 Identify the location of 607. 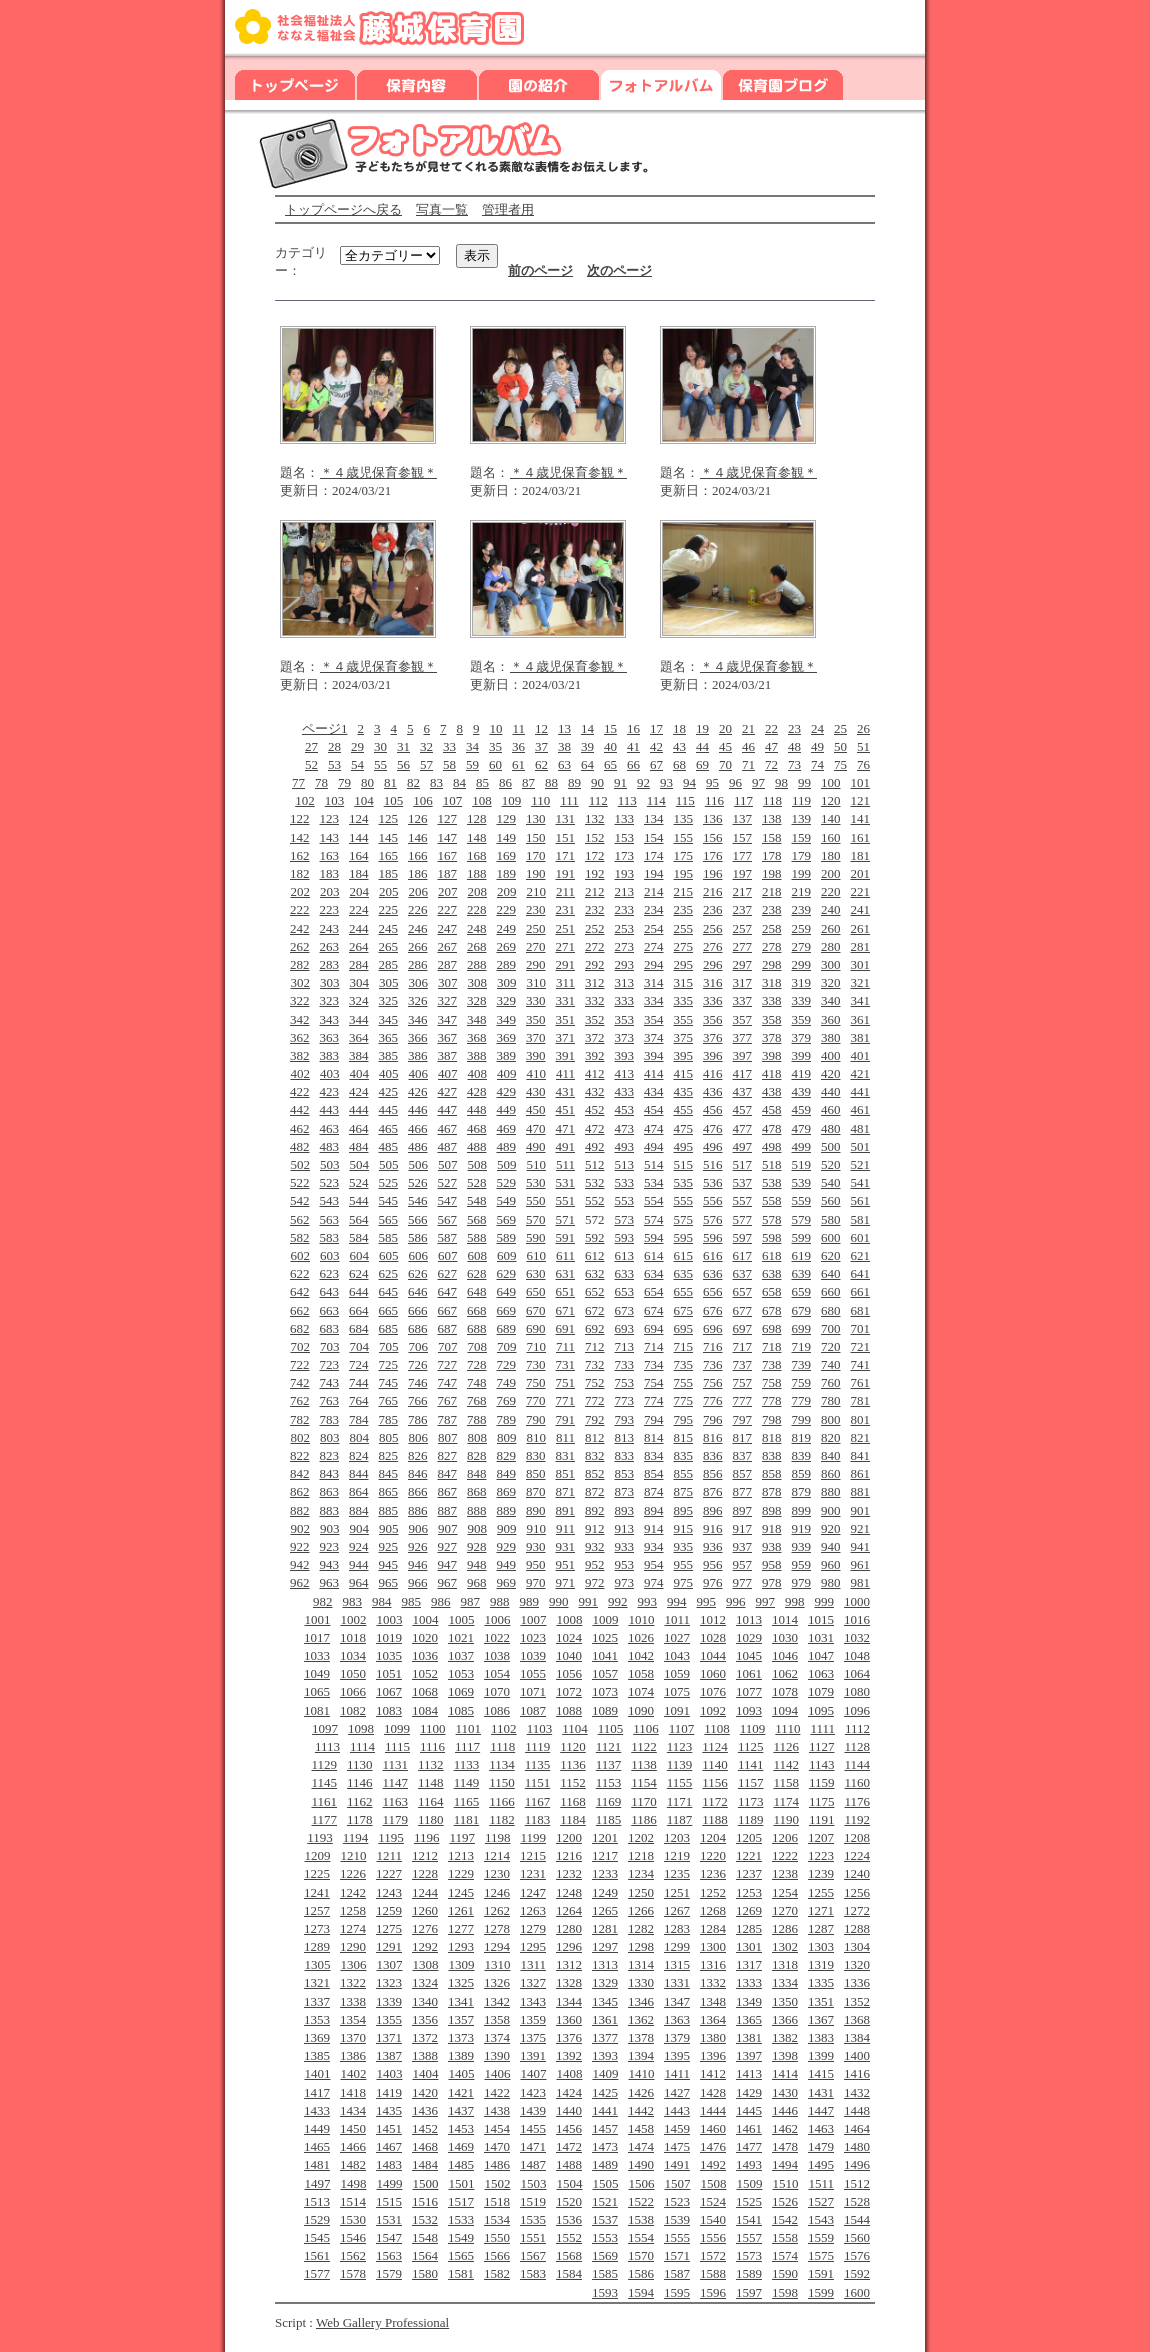
(448, 1255).